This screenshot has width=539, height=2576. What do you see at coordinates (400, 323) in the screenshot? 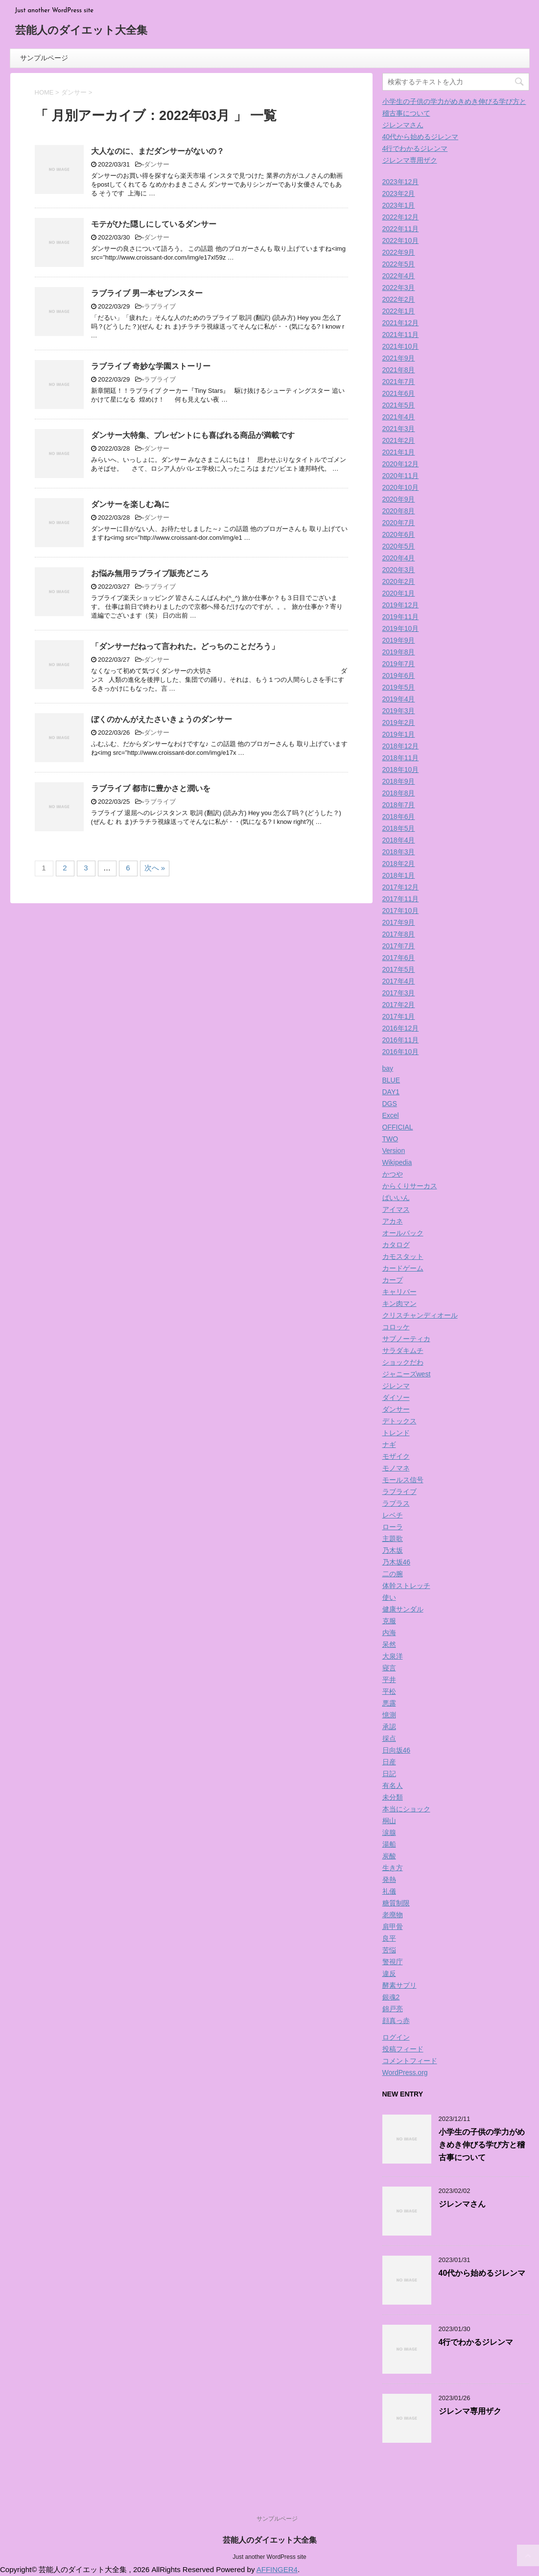
I see `2021年12月` at bounding box center [400, 323].